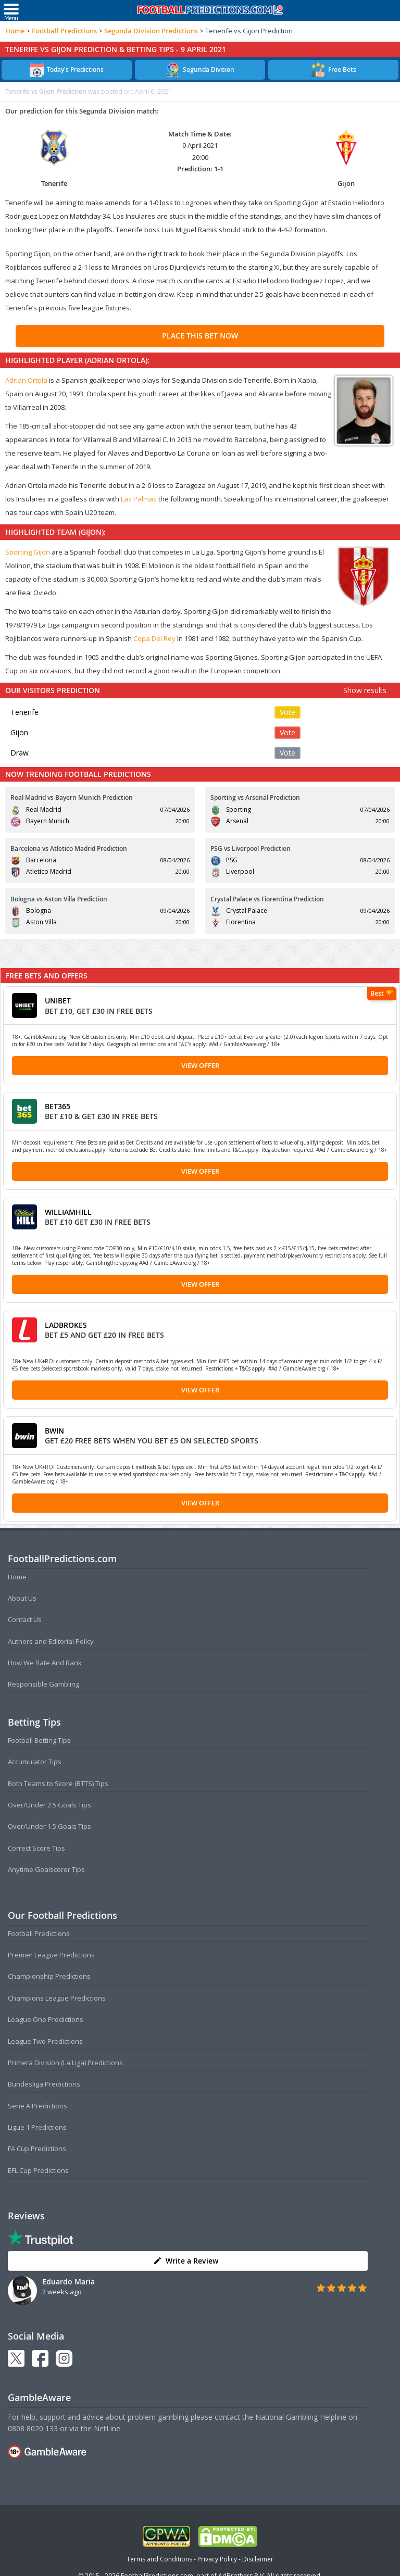  What do you see at coordinates (36, 1848) in the screenshot?
I see `Correct Score Tips` at bounding box center [36, 1848].